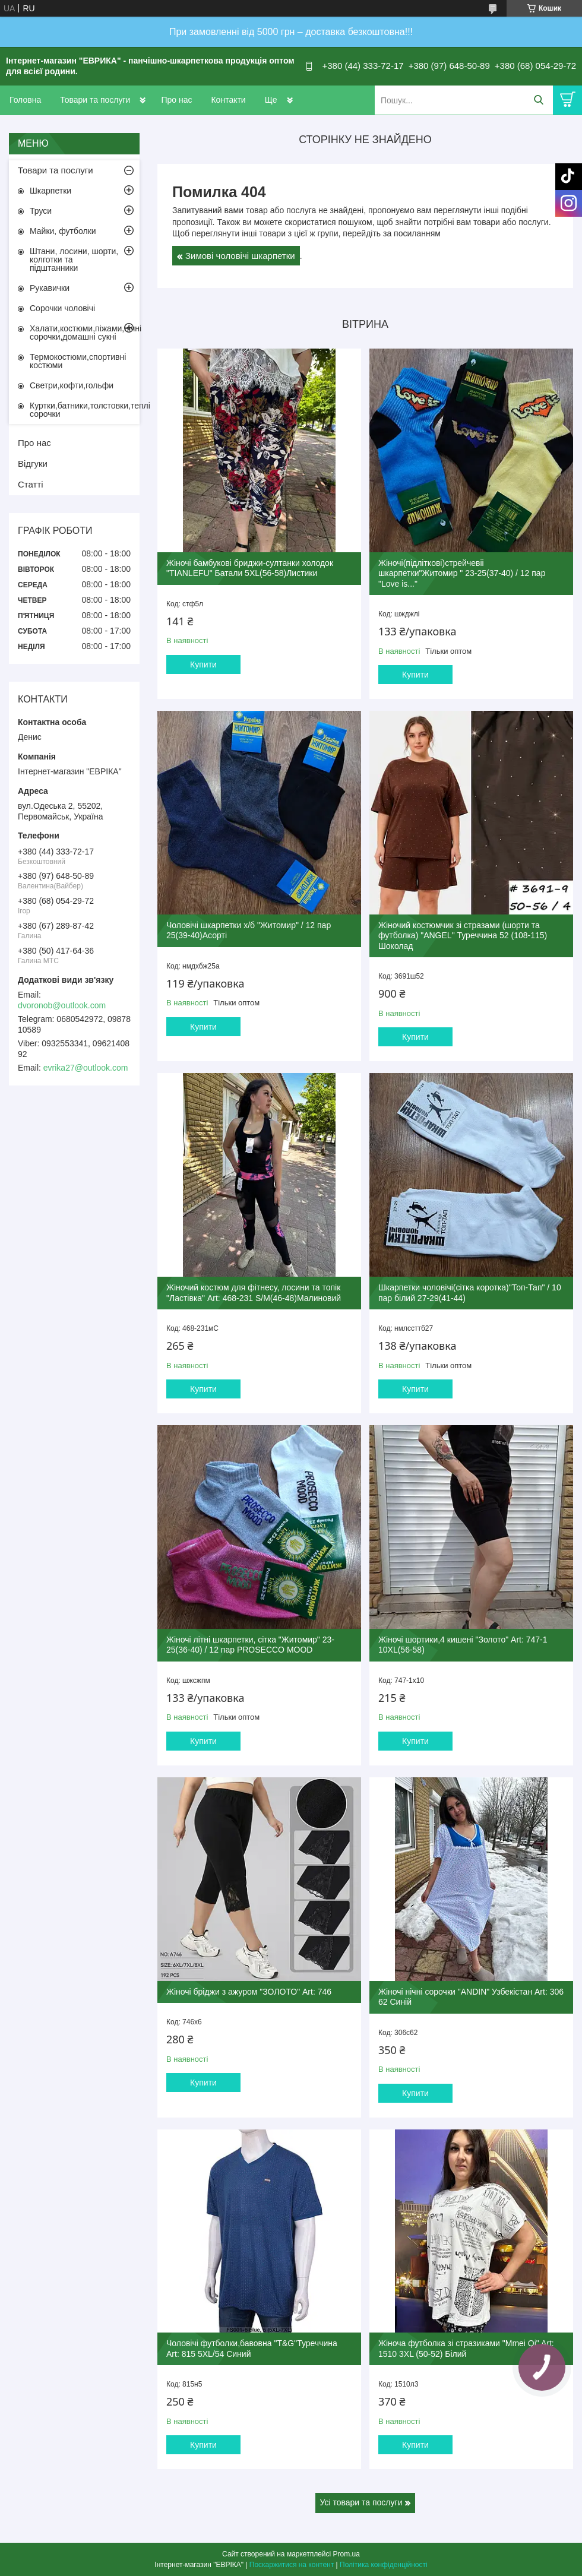 Image resolution: width=582 pixels, height=2576 pixels. I want to click on Жіноча футболка зі стразиками "Mmei Qi" Art: 1510 3XL (50-52) Білий, so click(466, 2348).